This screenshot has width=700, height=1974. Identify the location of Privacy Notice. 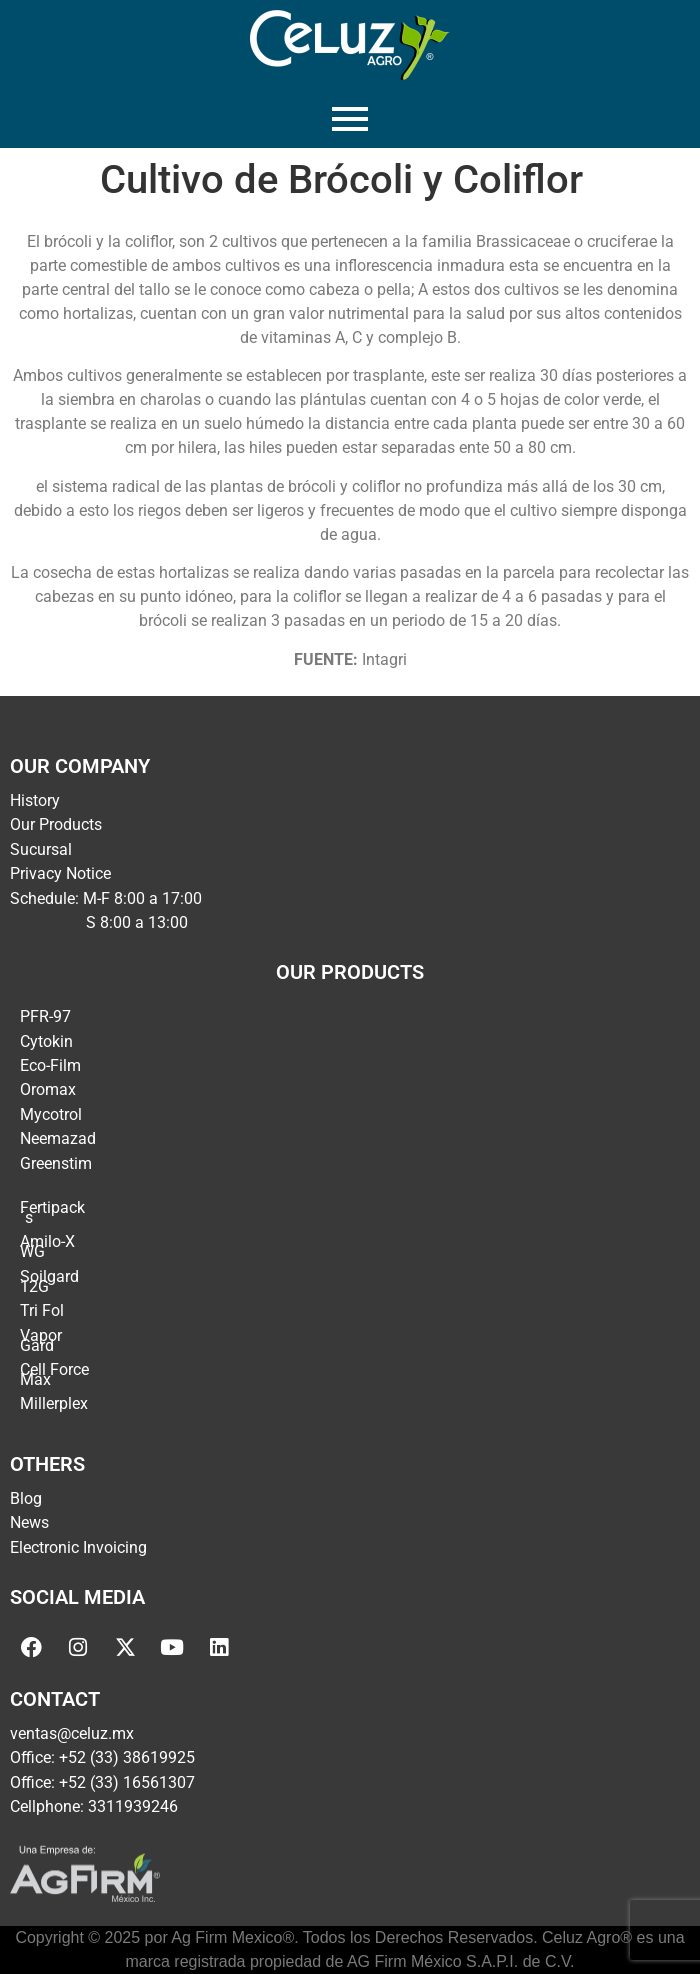
(60, 873).